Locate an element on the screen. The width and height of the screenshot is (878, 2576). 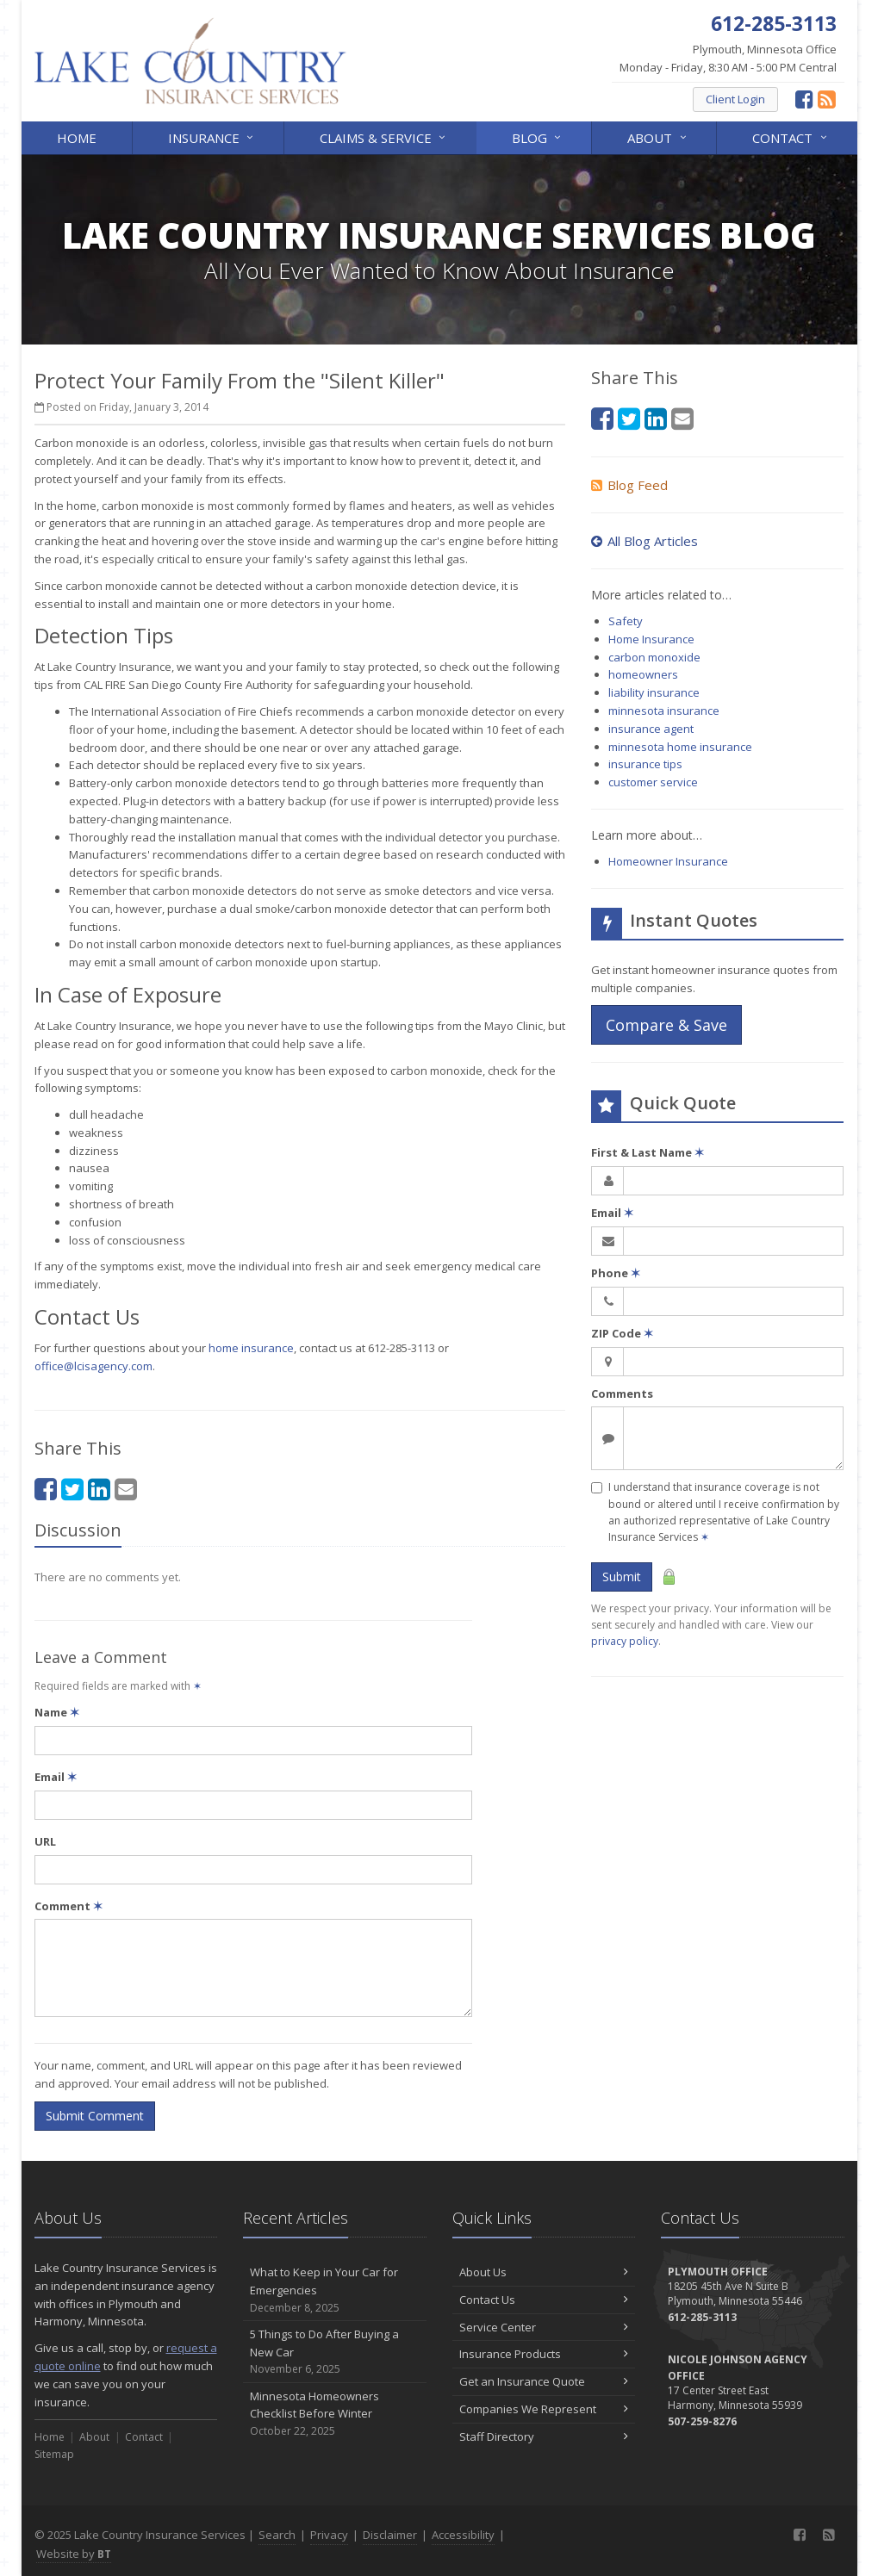
Client Login [Client Login (opens in a new tab)] is located at coordinates (735, 99).